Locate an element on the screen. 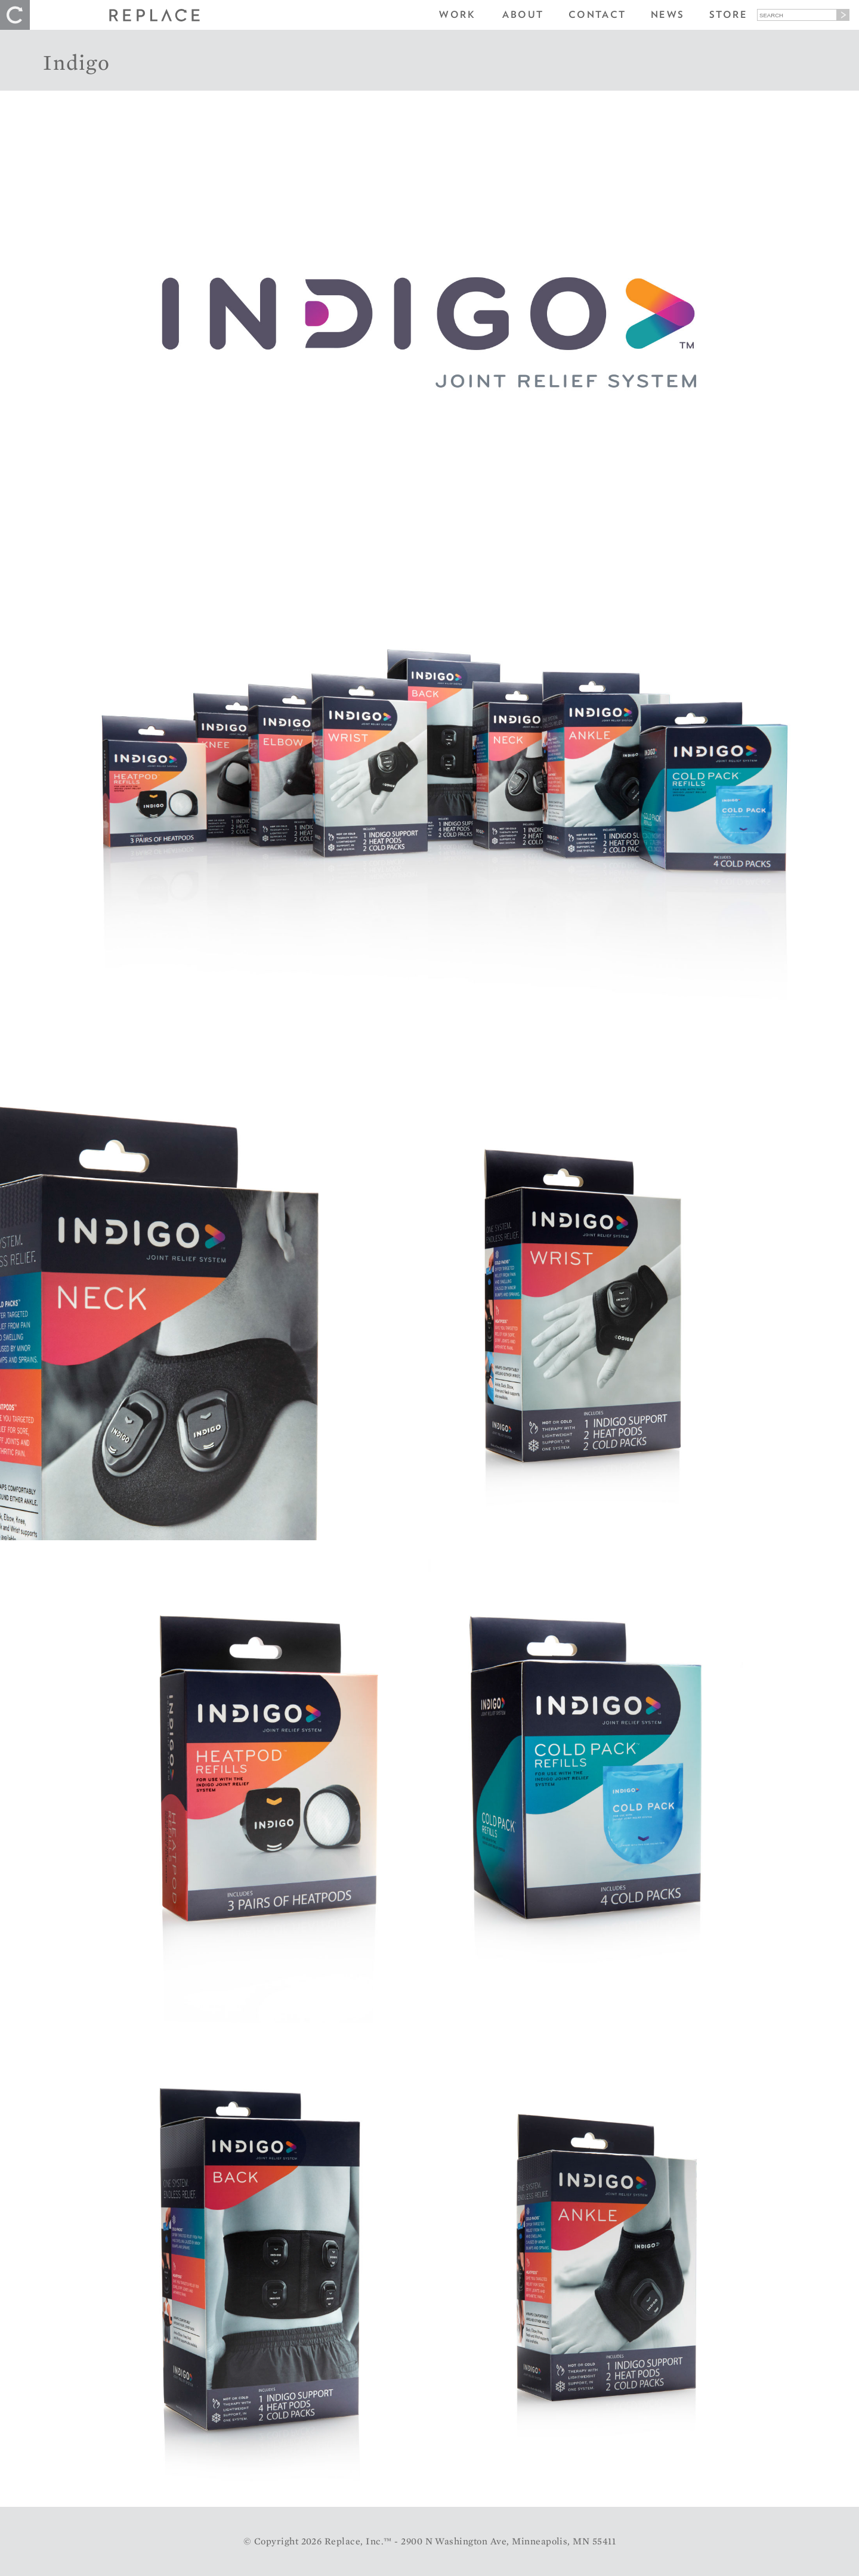 The image size is (859, 2576). Work is located at coordinates (457, 14).